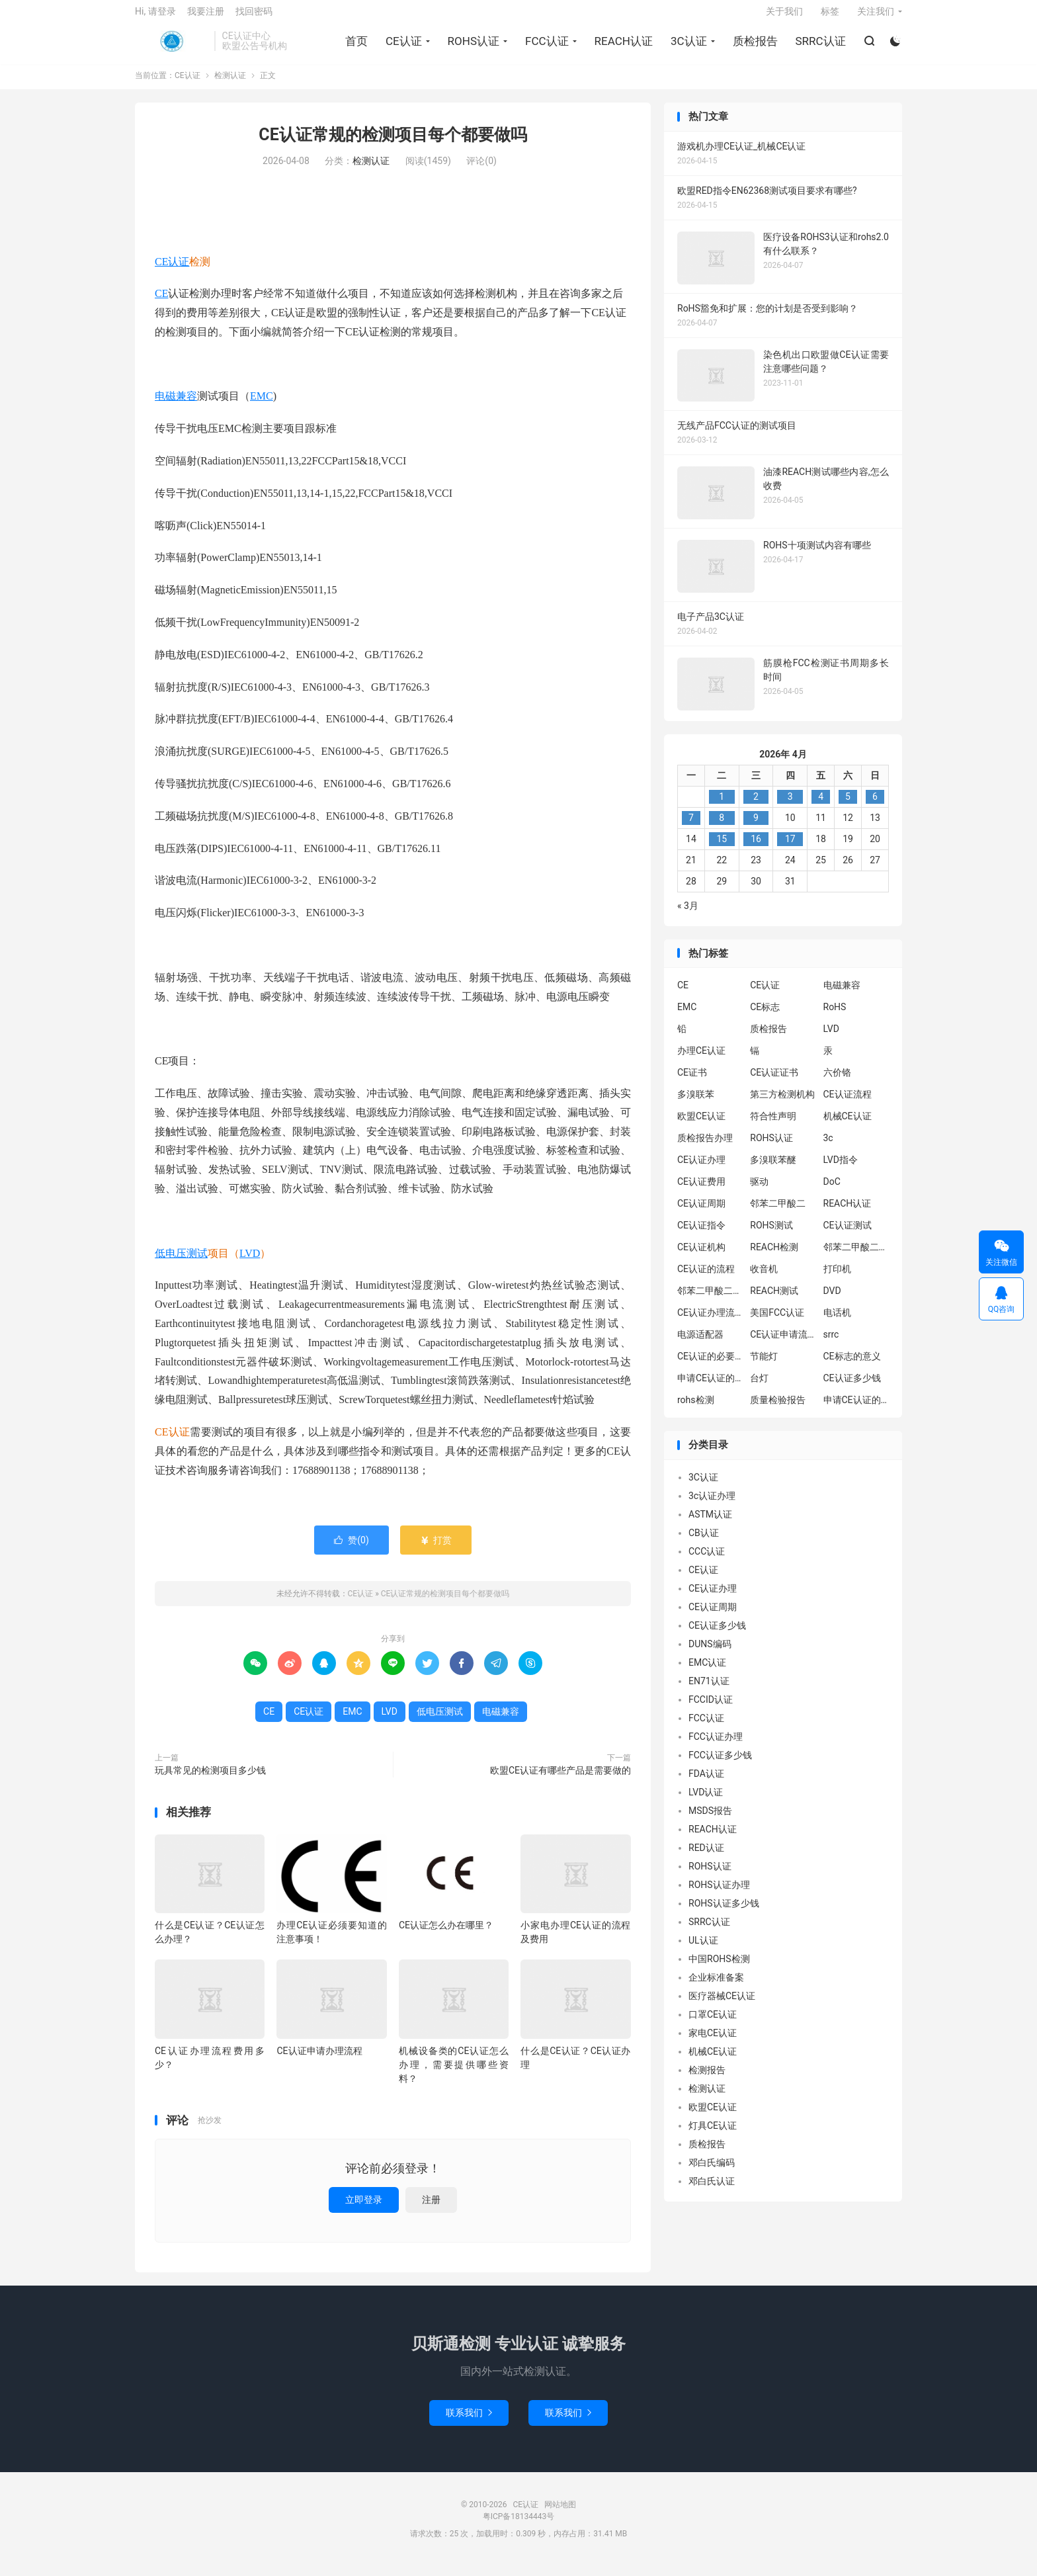 Image resolution: width=1037 pixels, height=2576 pixels. I want to click on CE认证申请流程, so click(783, 1344).